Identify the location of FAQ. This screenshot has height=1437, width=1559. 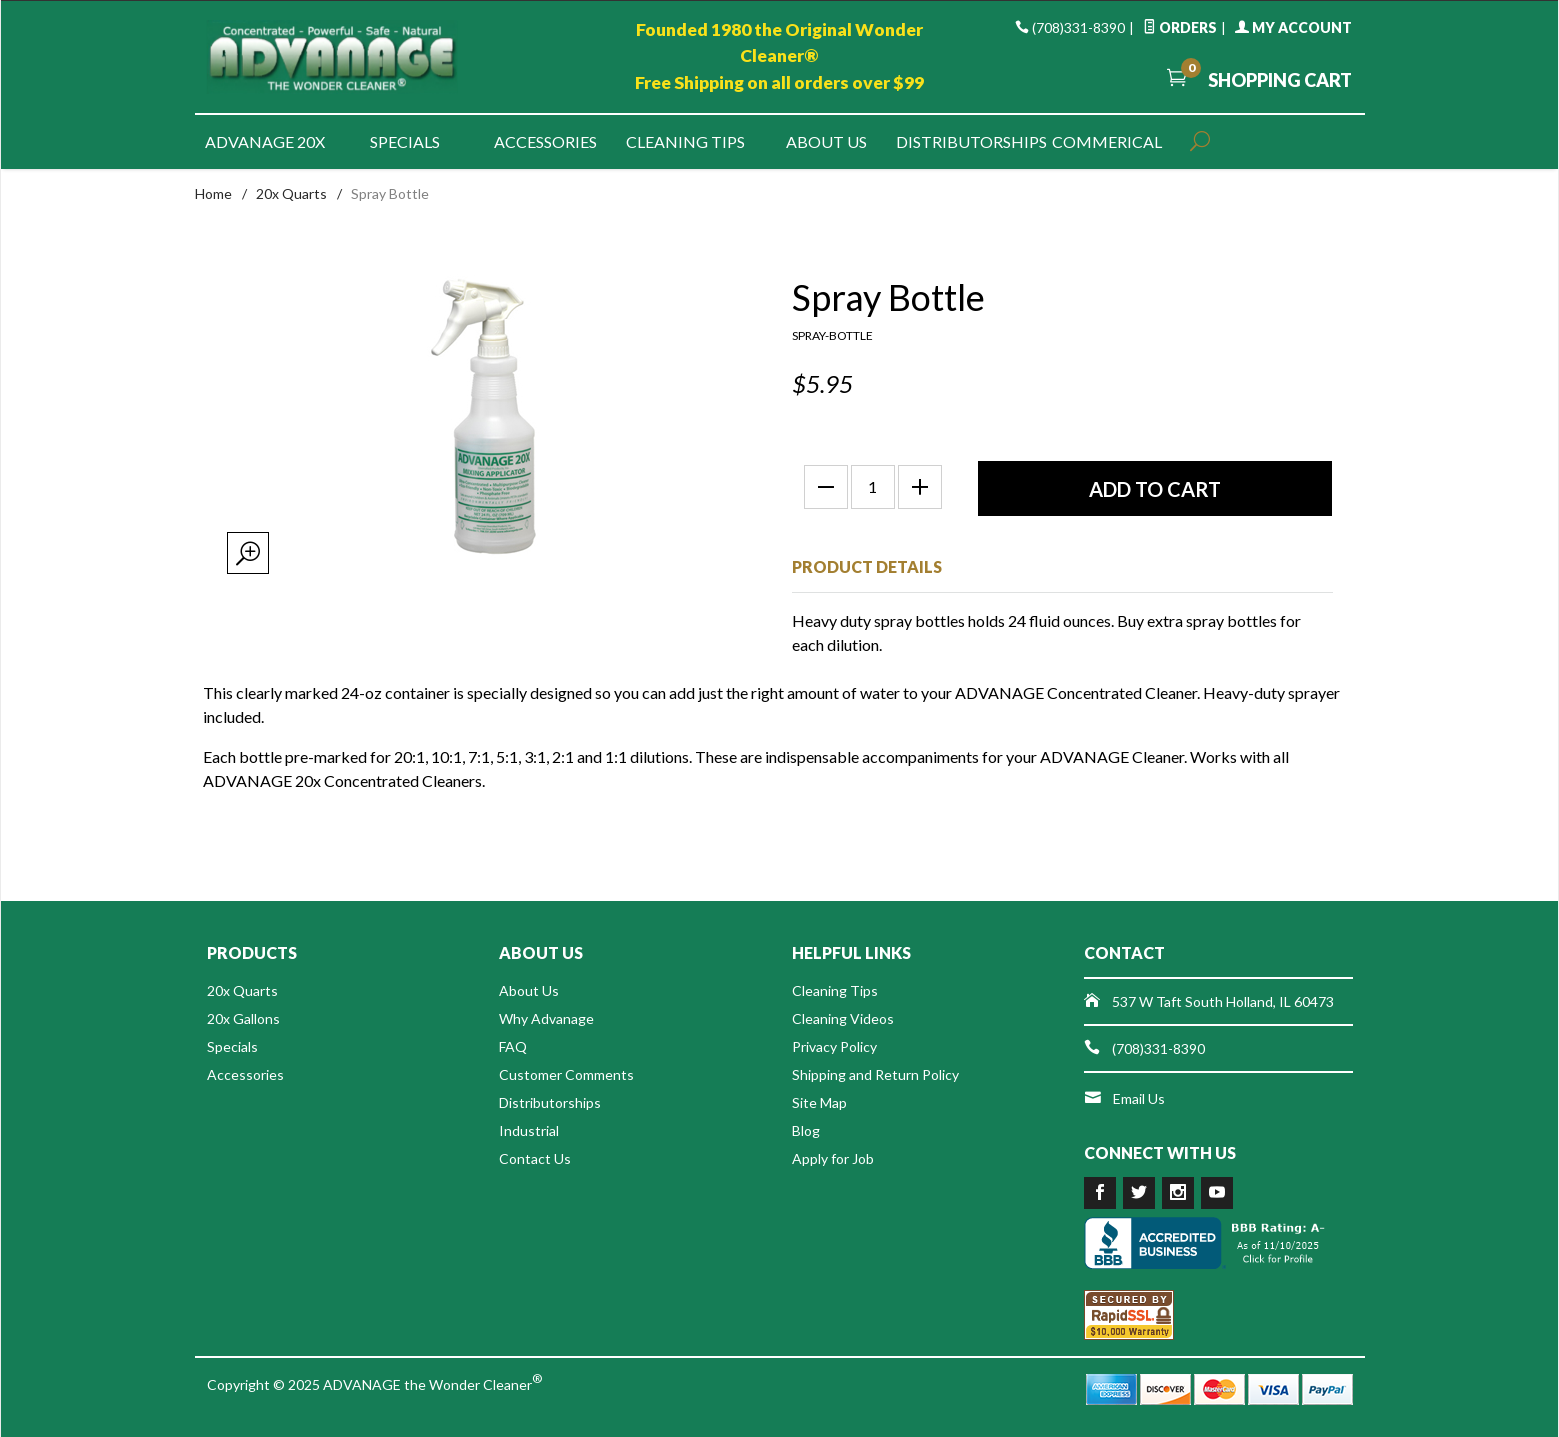
(513, 1046).